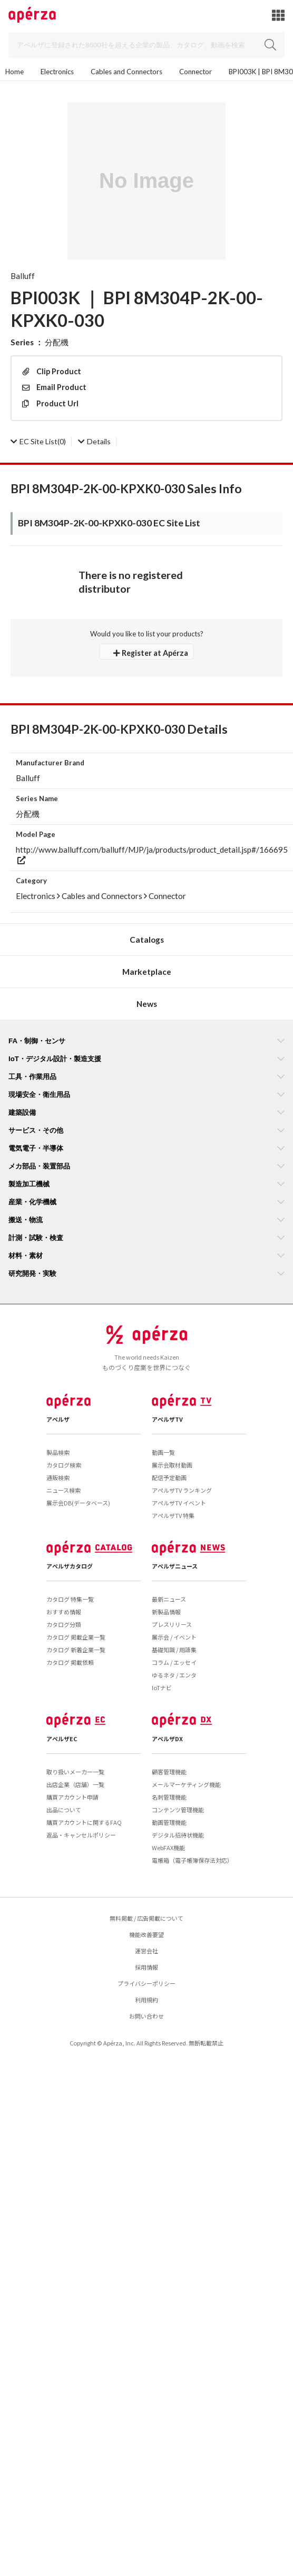  What do you see at coordinates (146, 1983) in the screenshot?
I see `プライバシーポリシー` at bounding box center [146, 1983].